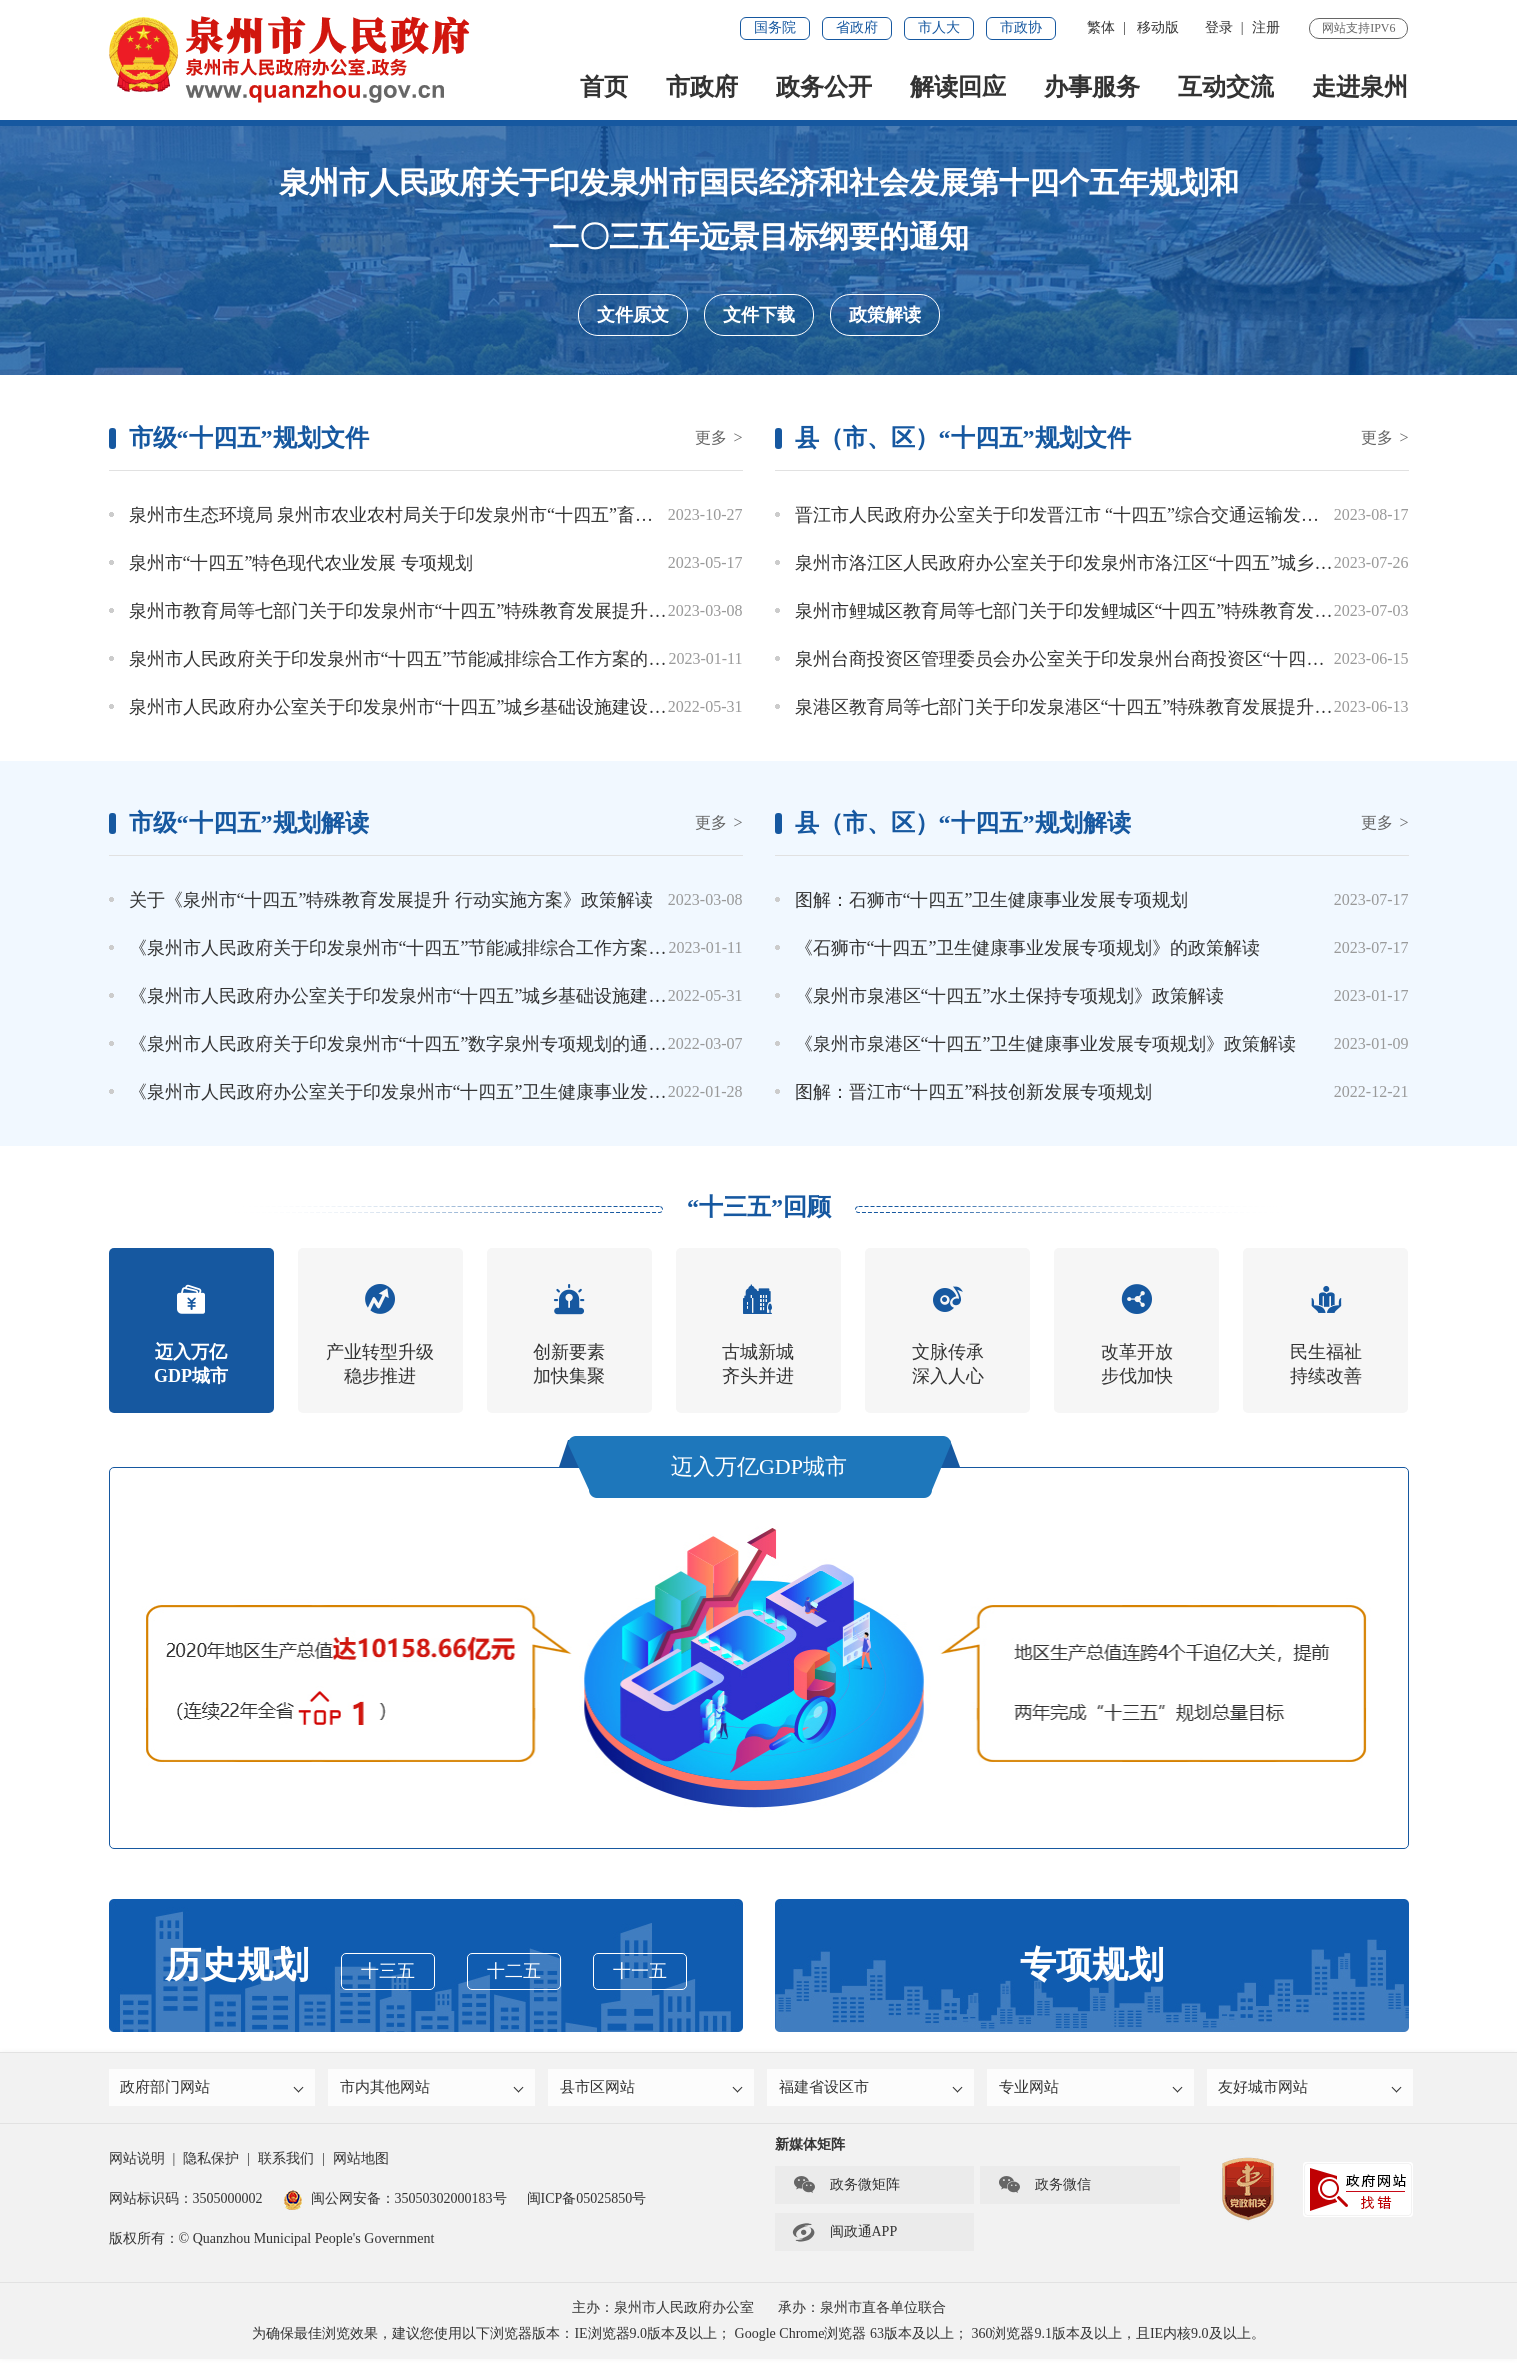 Image resolution: width=1517 pixels, height=2364 pixels. What do you see at coordinates (939, 27) in the screenshot?
I see `市人大` at bounding box center [939, 27].